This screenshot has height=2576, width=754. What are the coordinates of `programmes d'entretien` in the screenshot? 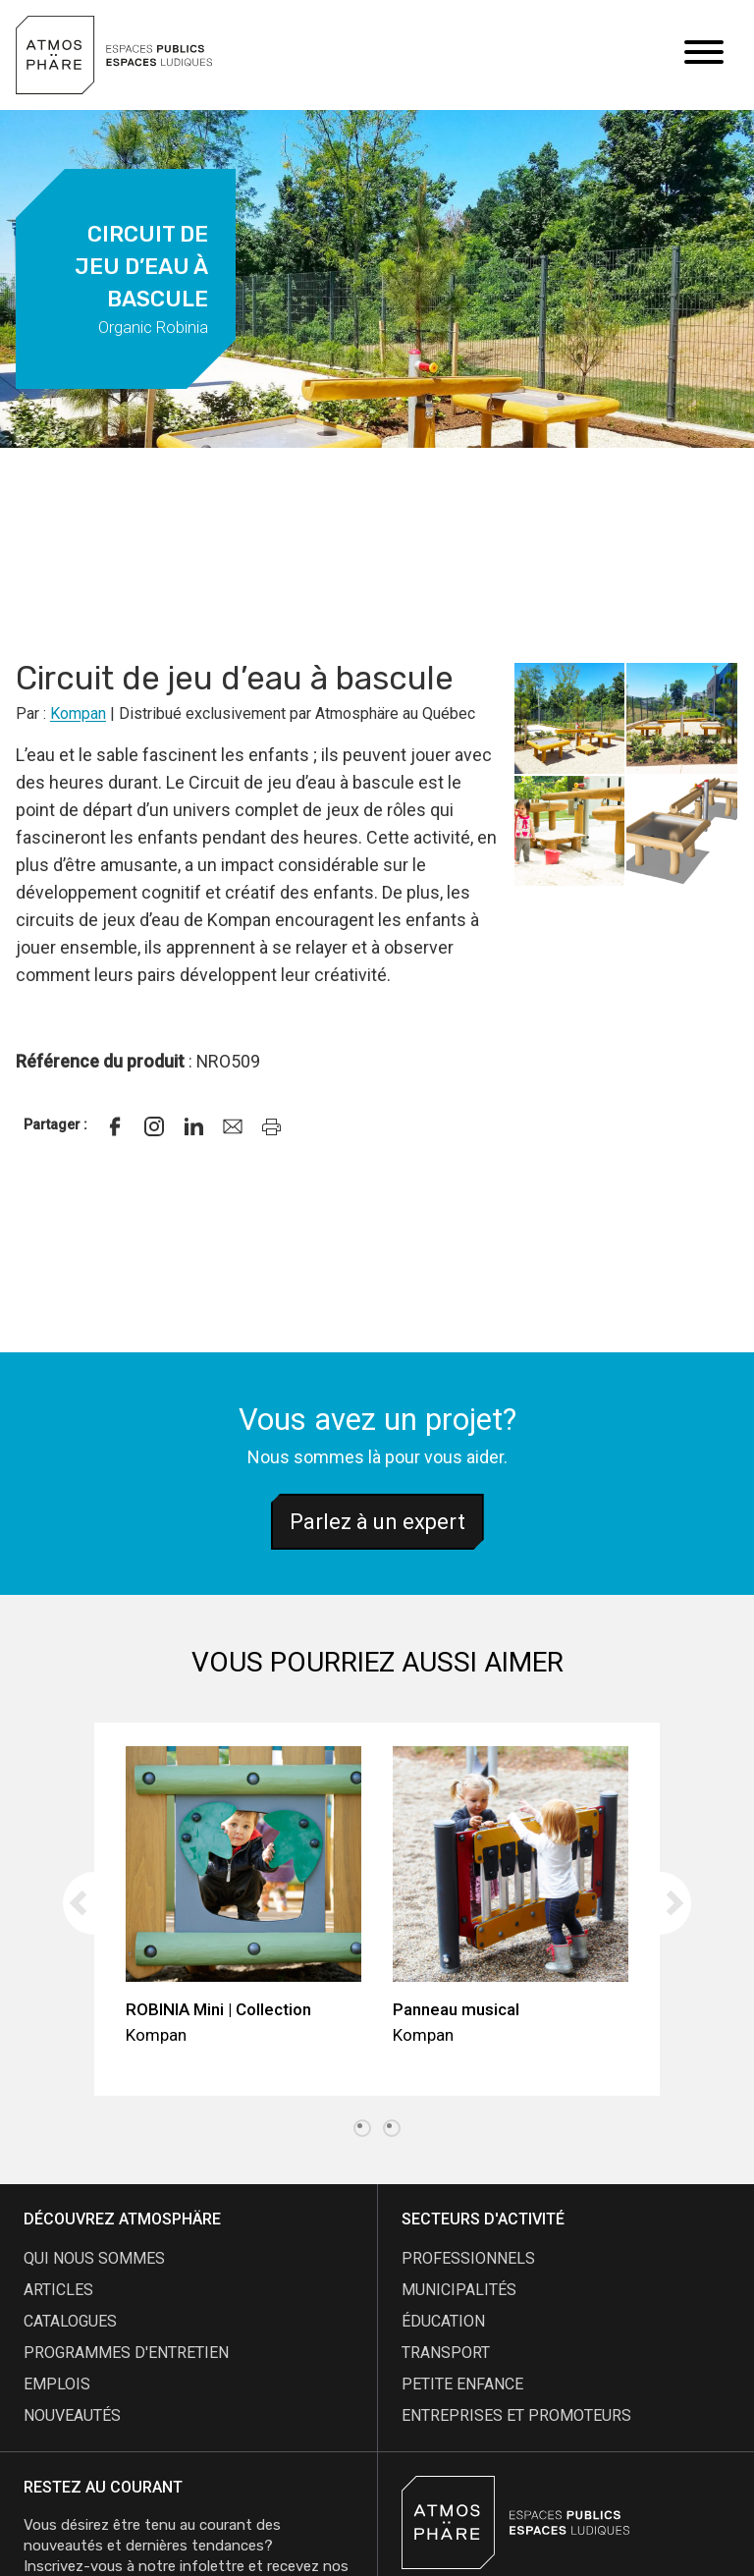 It's located at (126, 2352).